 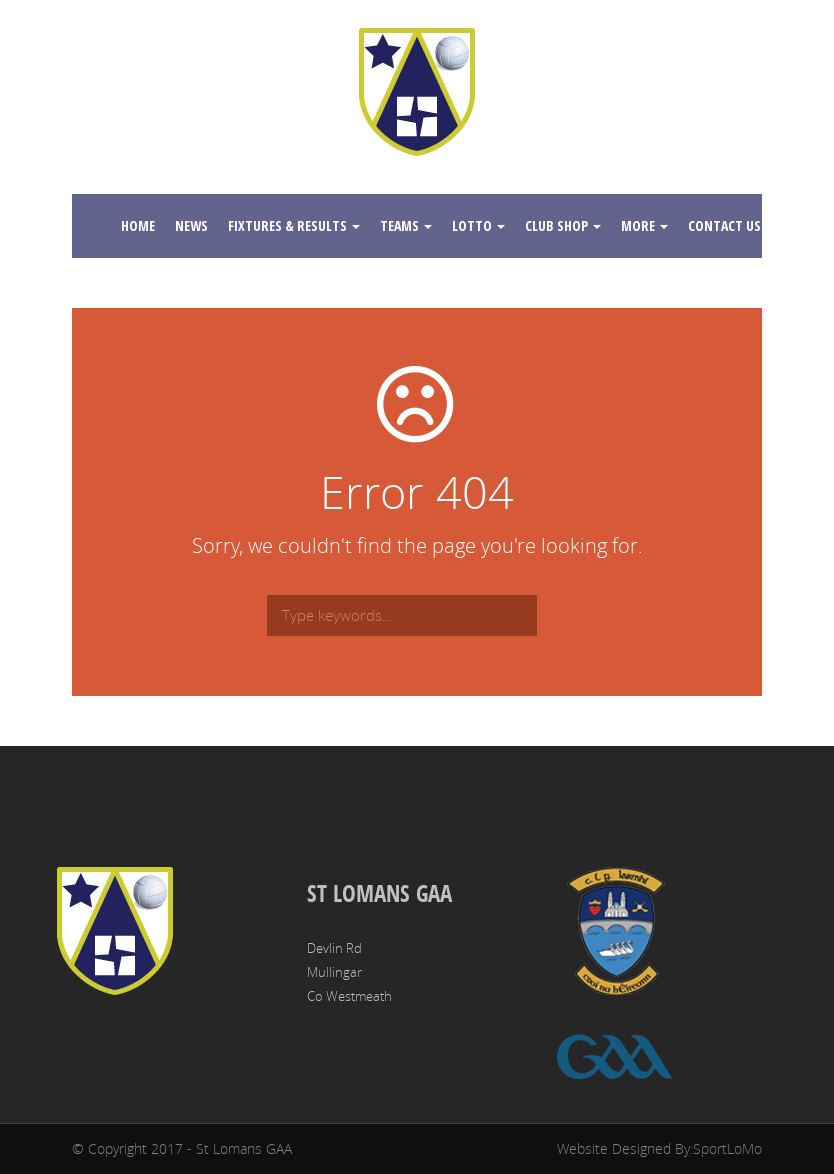 What do you see at coordinates (138, 225) in the screenshot?
I see `Home` at bounding box center [138, 225].